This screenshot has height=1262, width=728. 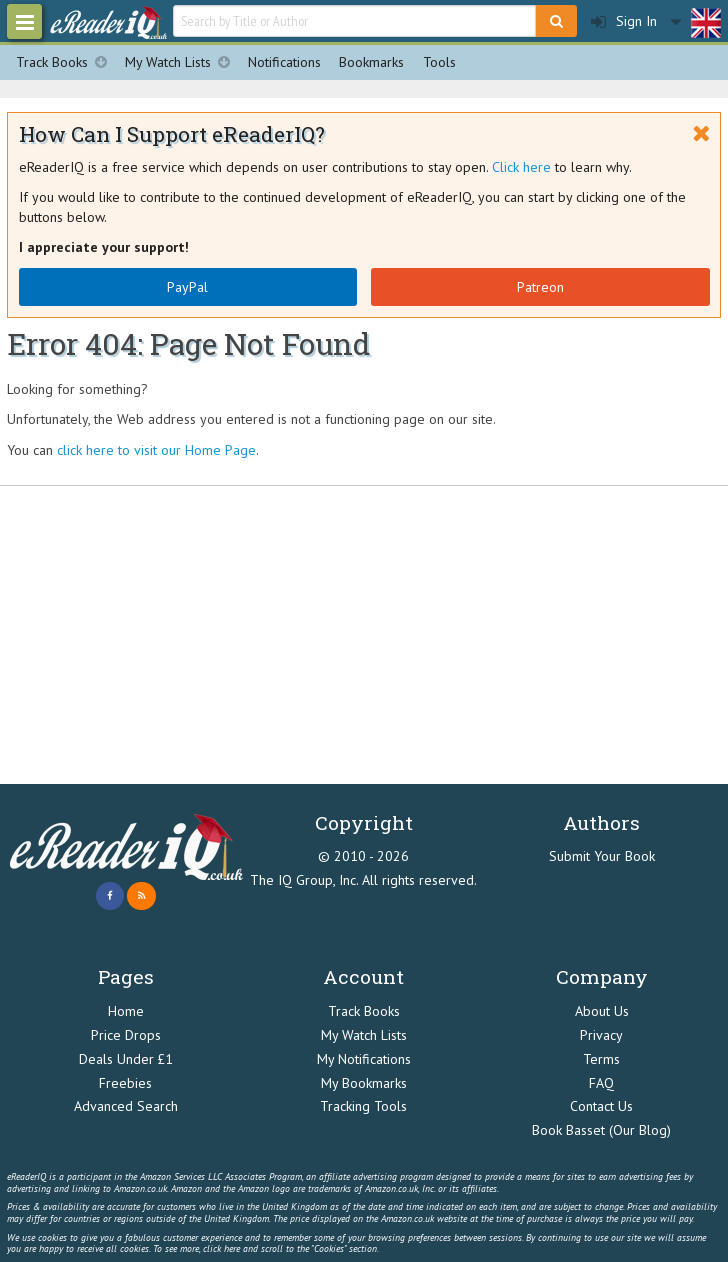 What do you see at coordinates (601, 1035) in the screenshot?
I see `Privacy` at bounding box center [601, 1035].